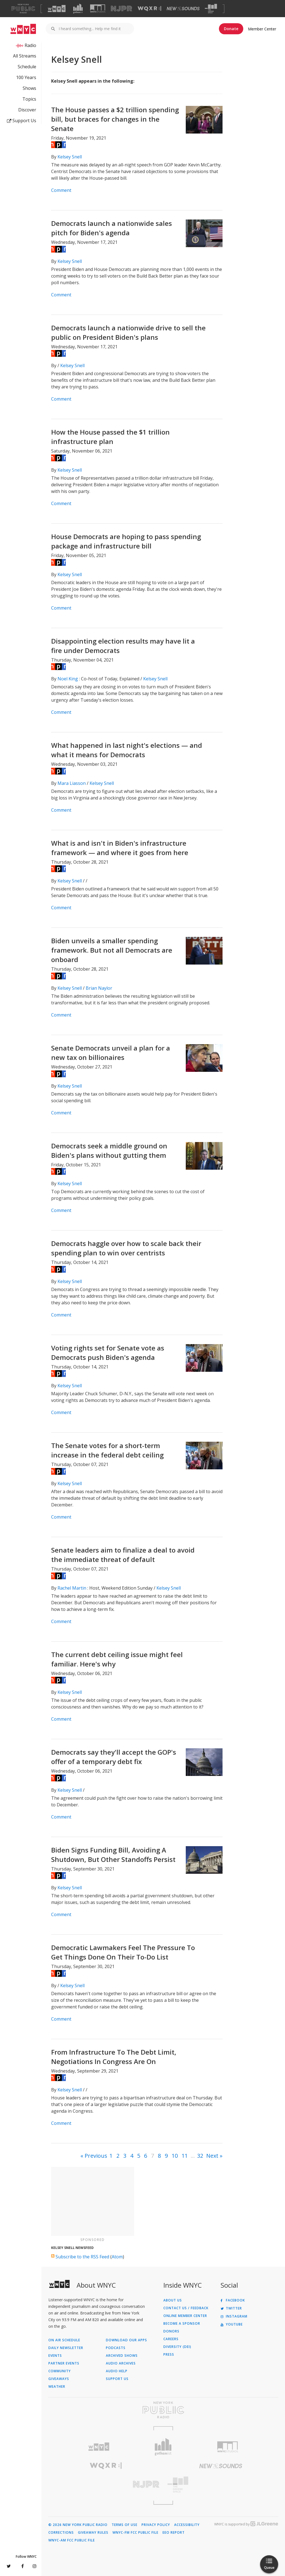 The width and height of the screenshot is (285, 2576). I want to click on 10, so click(175, 2155).